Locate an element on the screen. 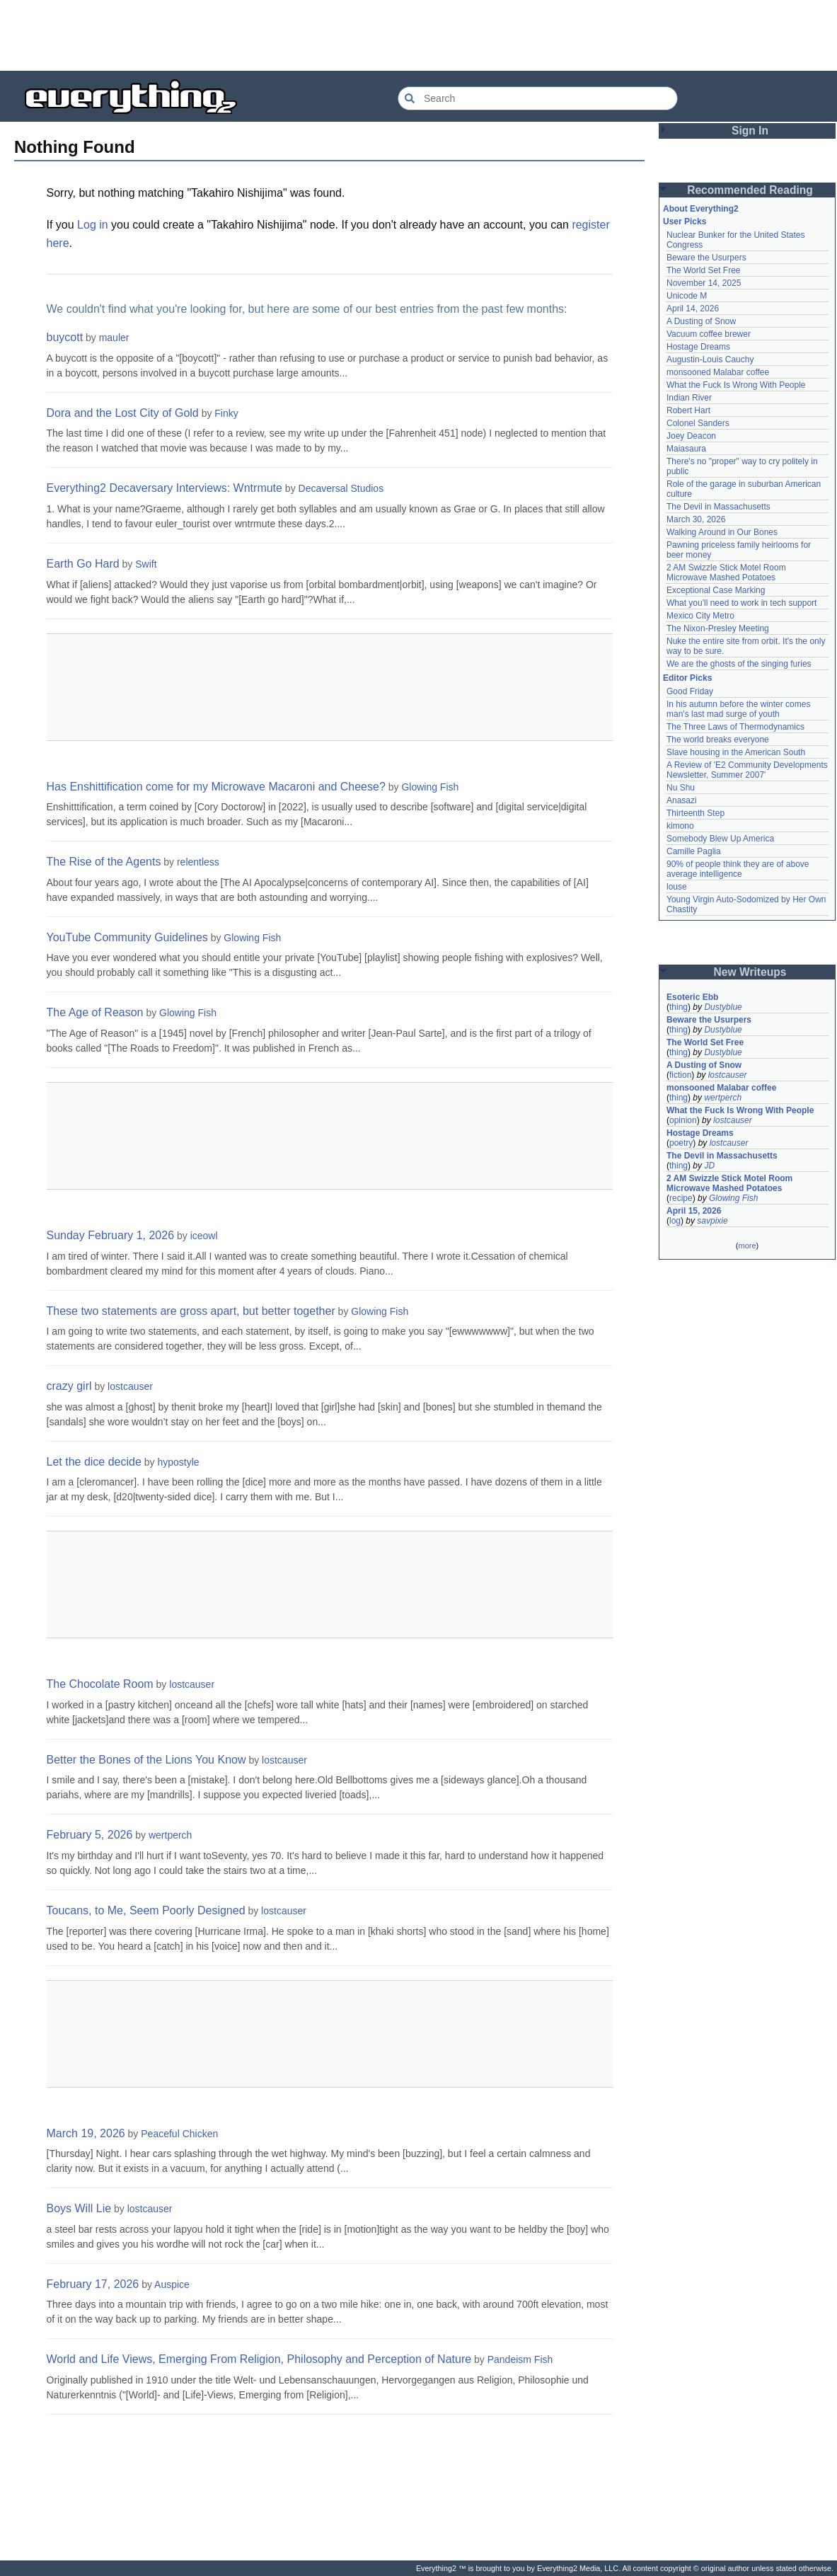 The height and width of the screenshot is (2576, 837). Walking Around in Our Bones is located at coordinates (722, 532).